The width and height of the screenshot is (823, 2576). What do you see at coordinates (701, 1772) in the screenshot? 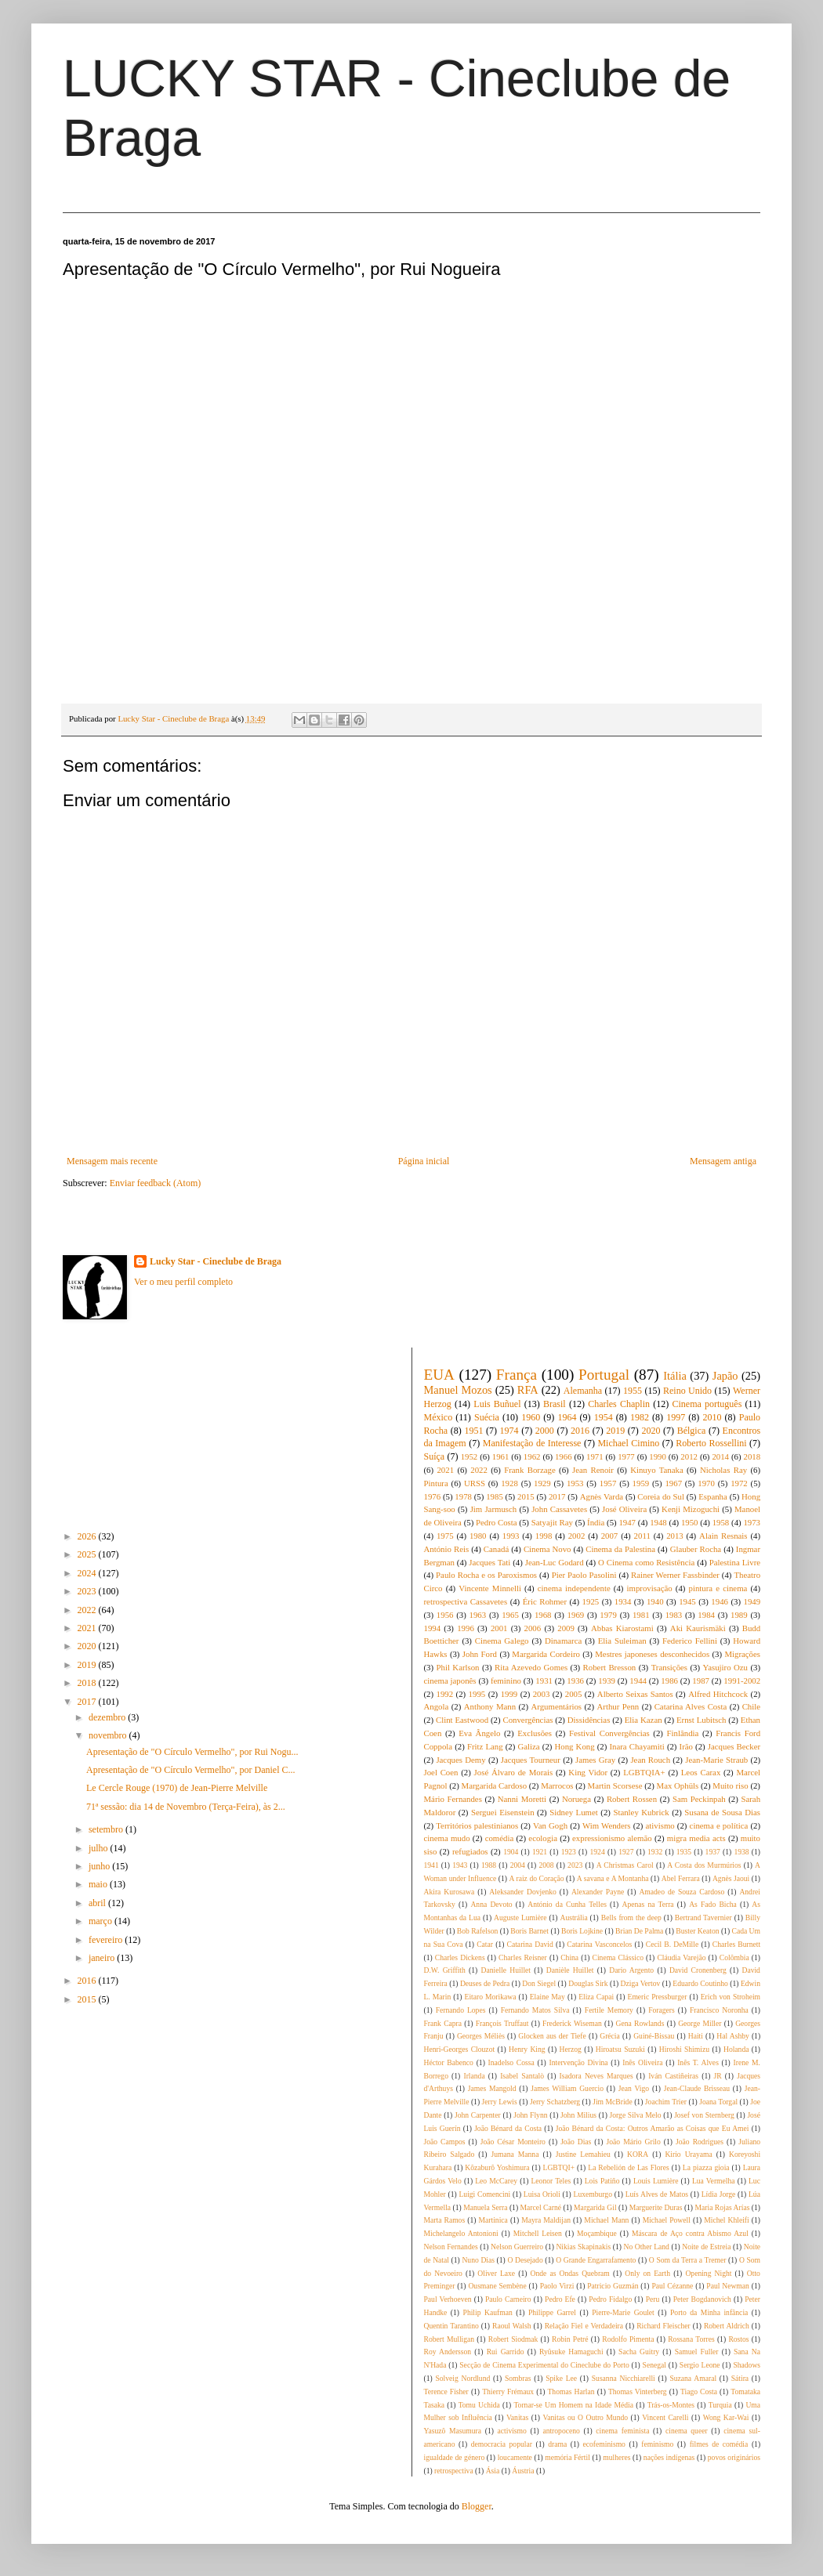
I see `Leos Carax` at bounding box center [701, 1772].